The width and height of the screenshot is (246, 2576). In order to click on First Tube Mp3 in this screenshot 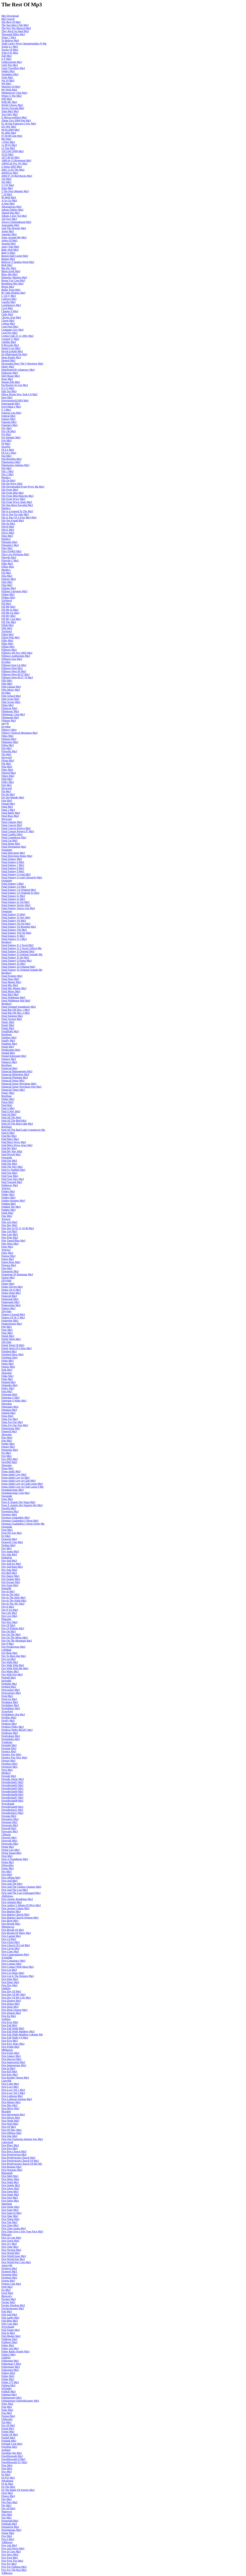, I will do `click(9, 2246)`.